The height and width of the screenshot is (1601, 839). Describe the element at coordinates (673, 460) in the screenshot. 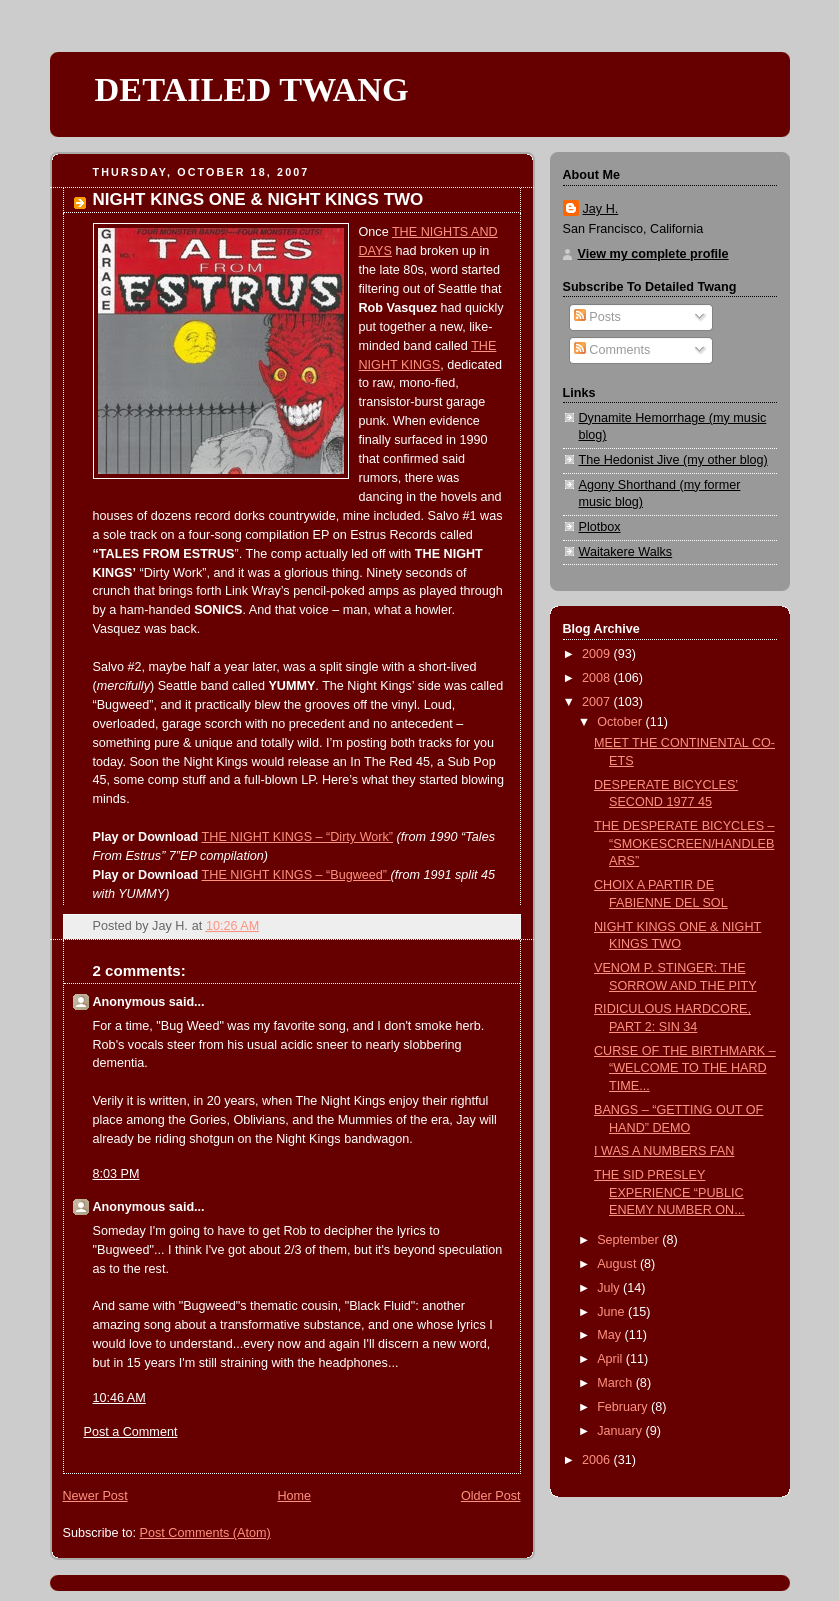

I see `The Hedonist Jive (my other blog)` at that location.